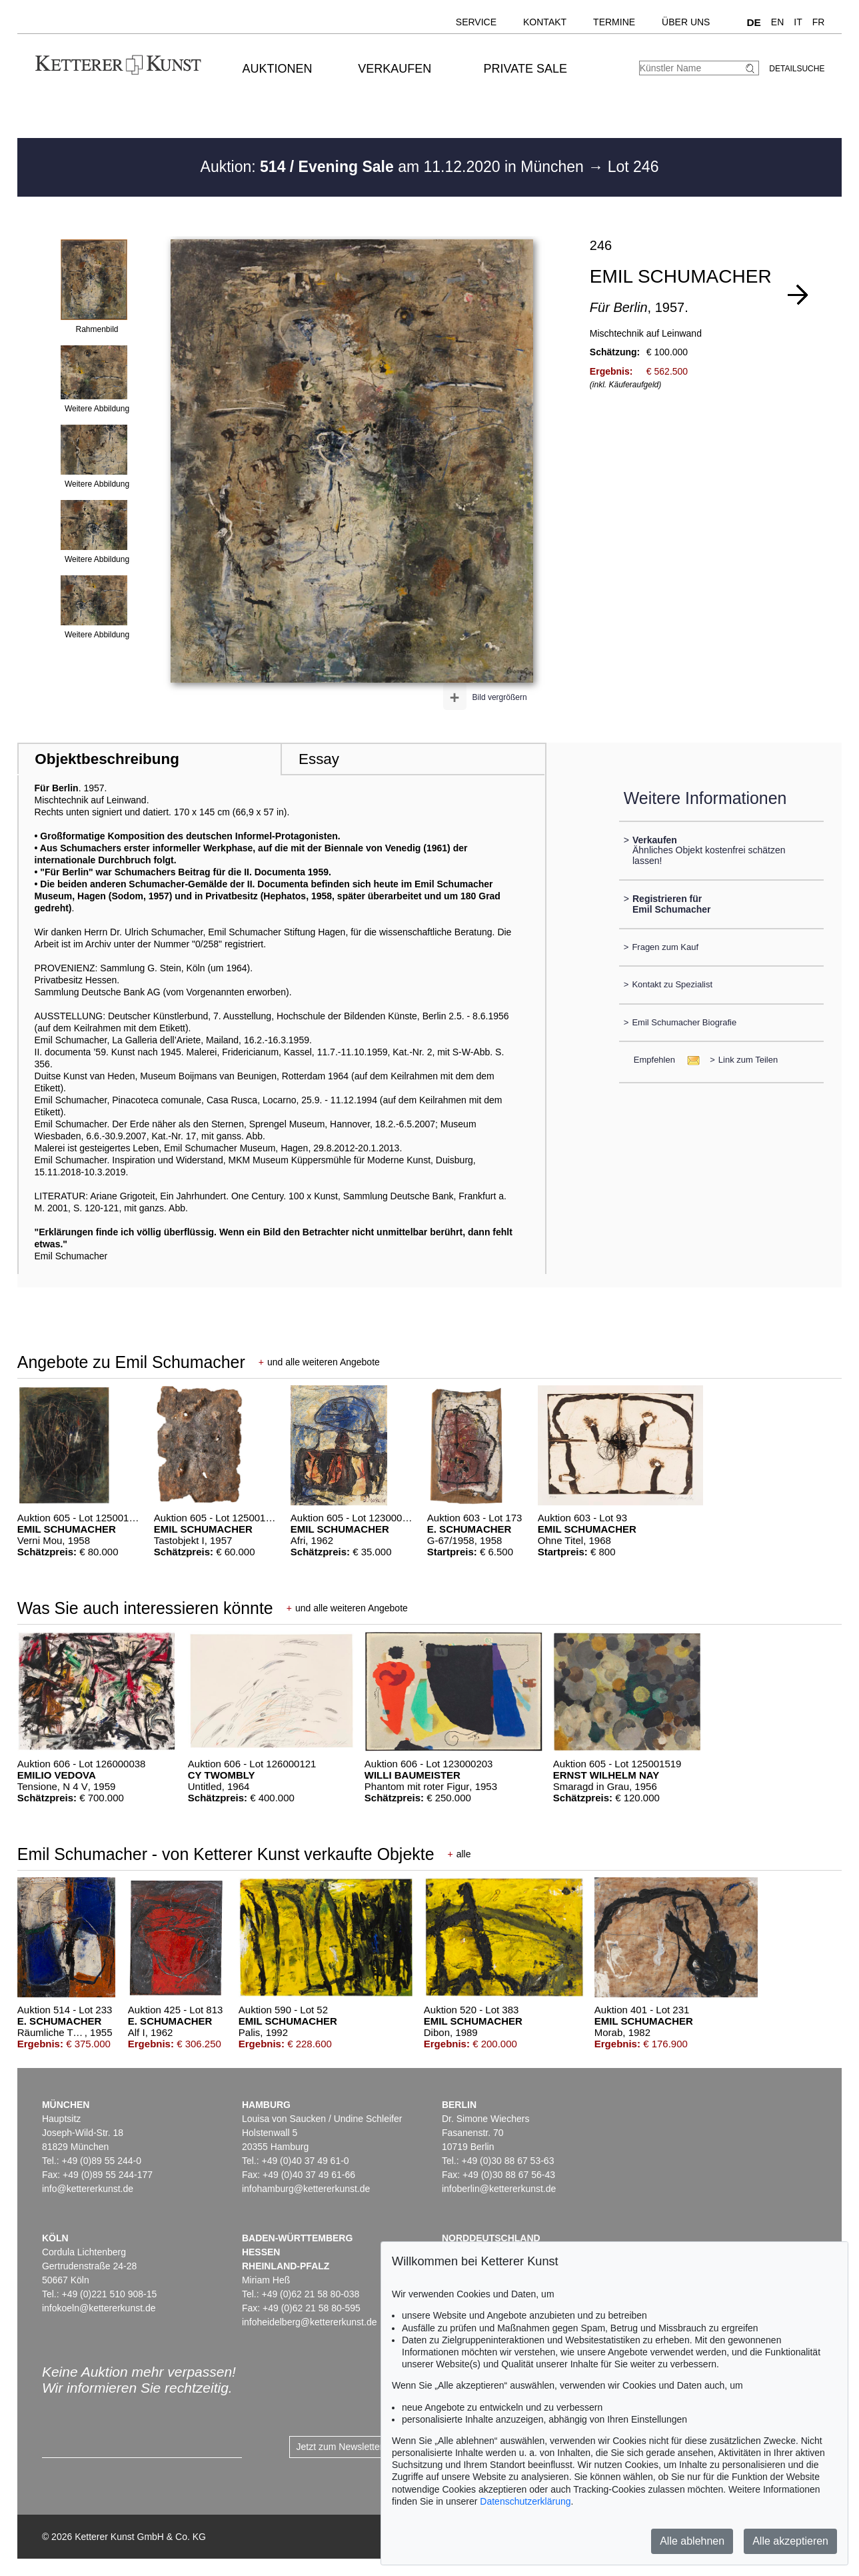 This screenshot has width=859, height=2576. What do you see at coordinates (309, 2322) in the screenshot?
I see `infoheidelberg@kettererkunst.de` at bounding box center [309, 2322].